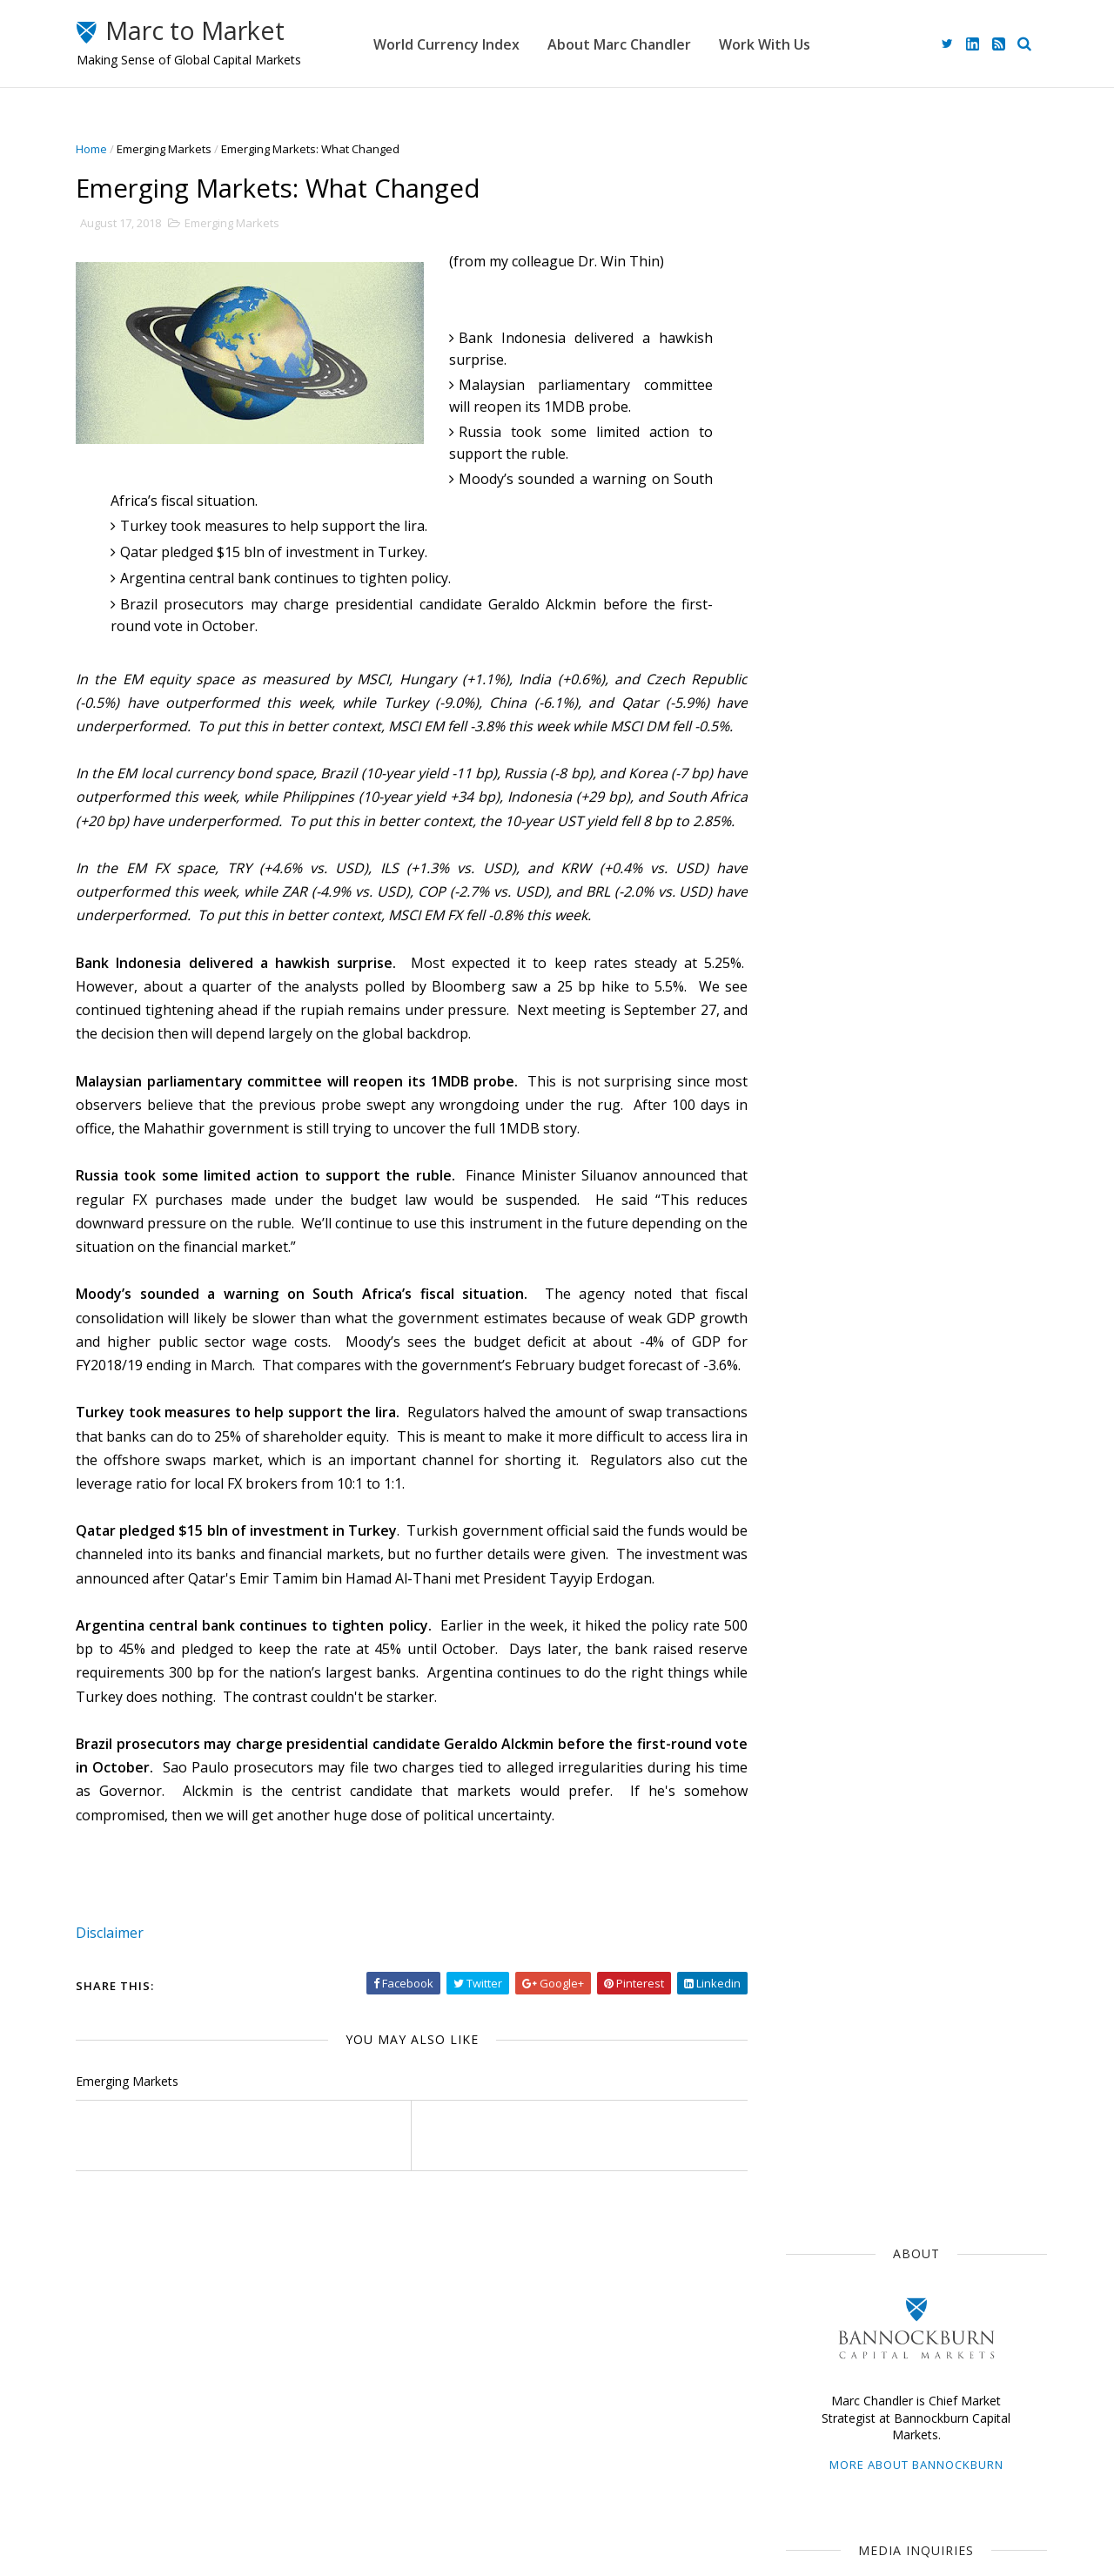 This screenshot has width=1114, height=2576. I want to click on $JPY, so click(938, 1181).